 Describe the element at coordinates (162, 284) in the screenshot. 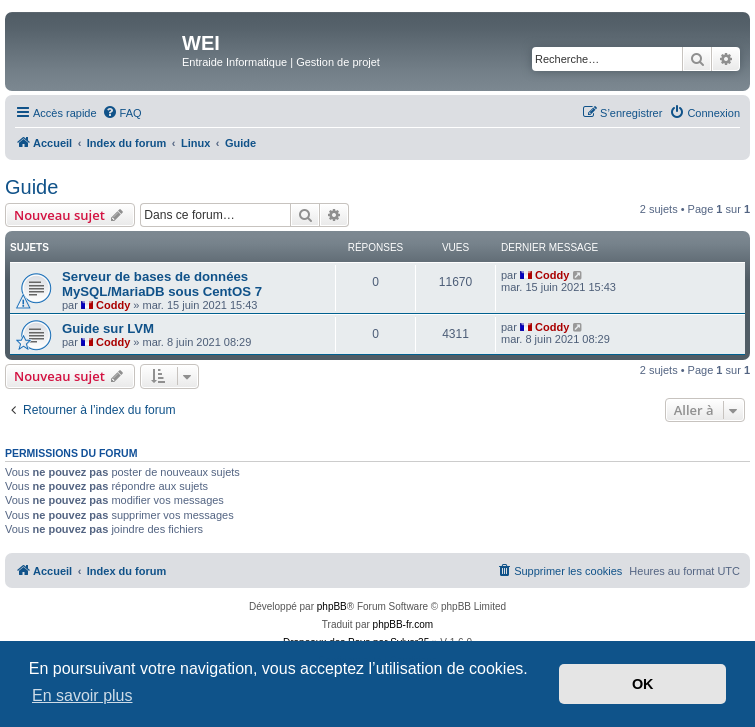

I see `Serveur de bases de données MySQL/MariaDB sous CentOS 7` at that location.